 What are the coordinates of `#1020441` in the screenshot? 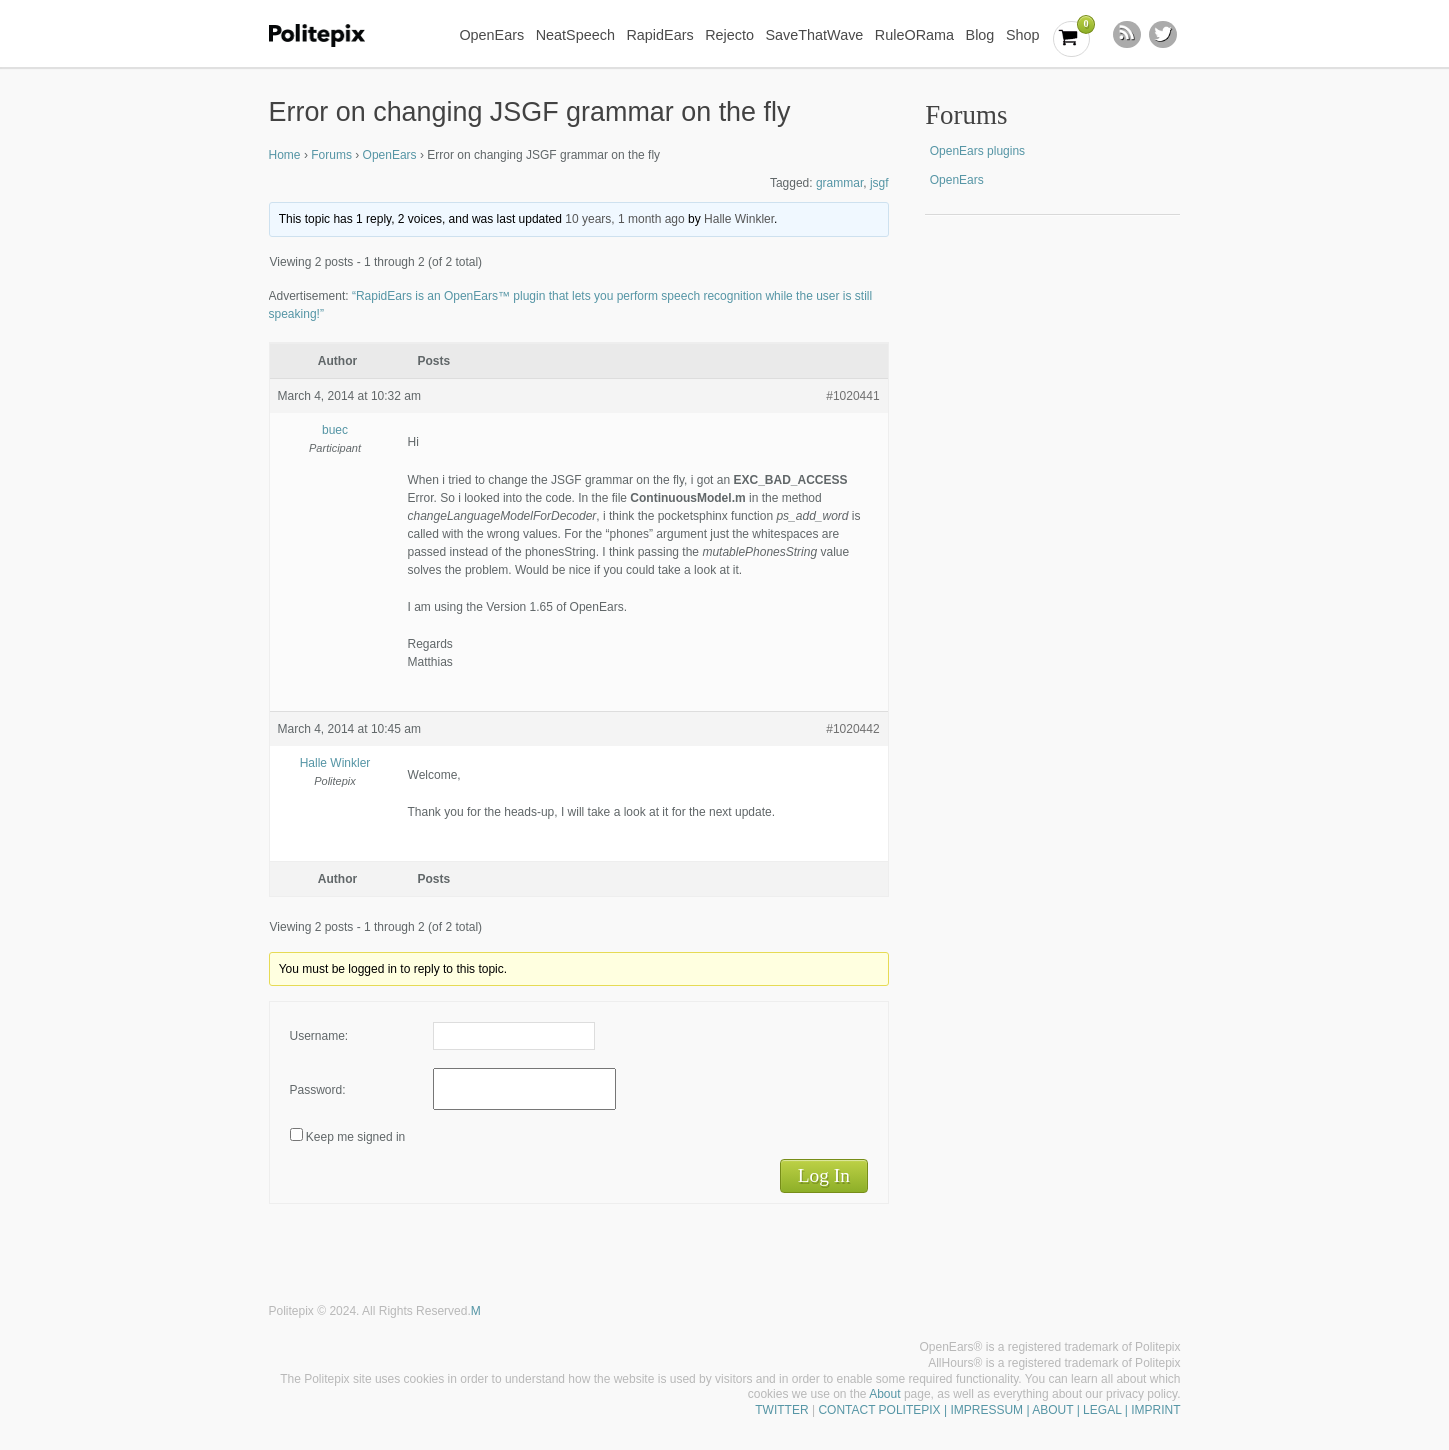 It's located at (852, 396).